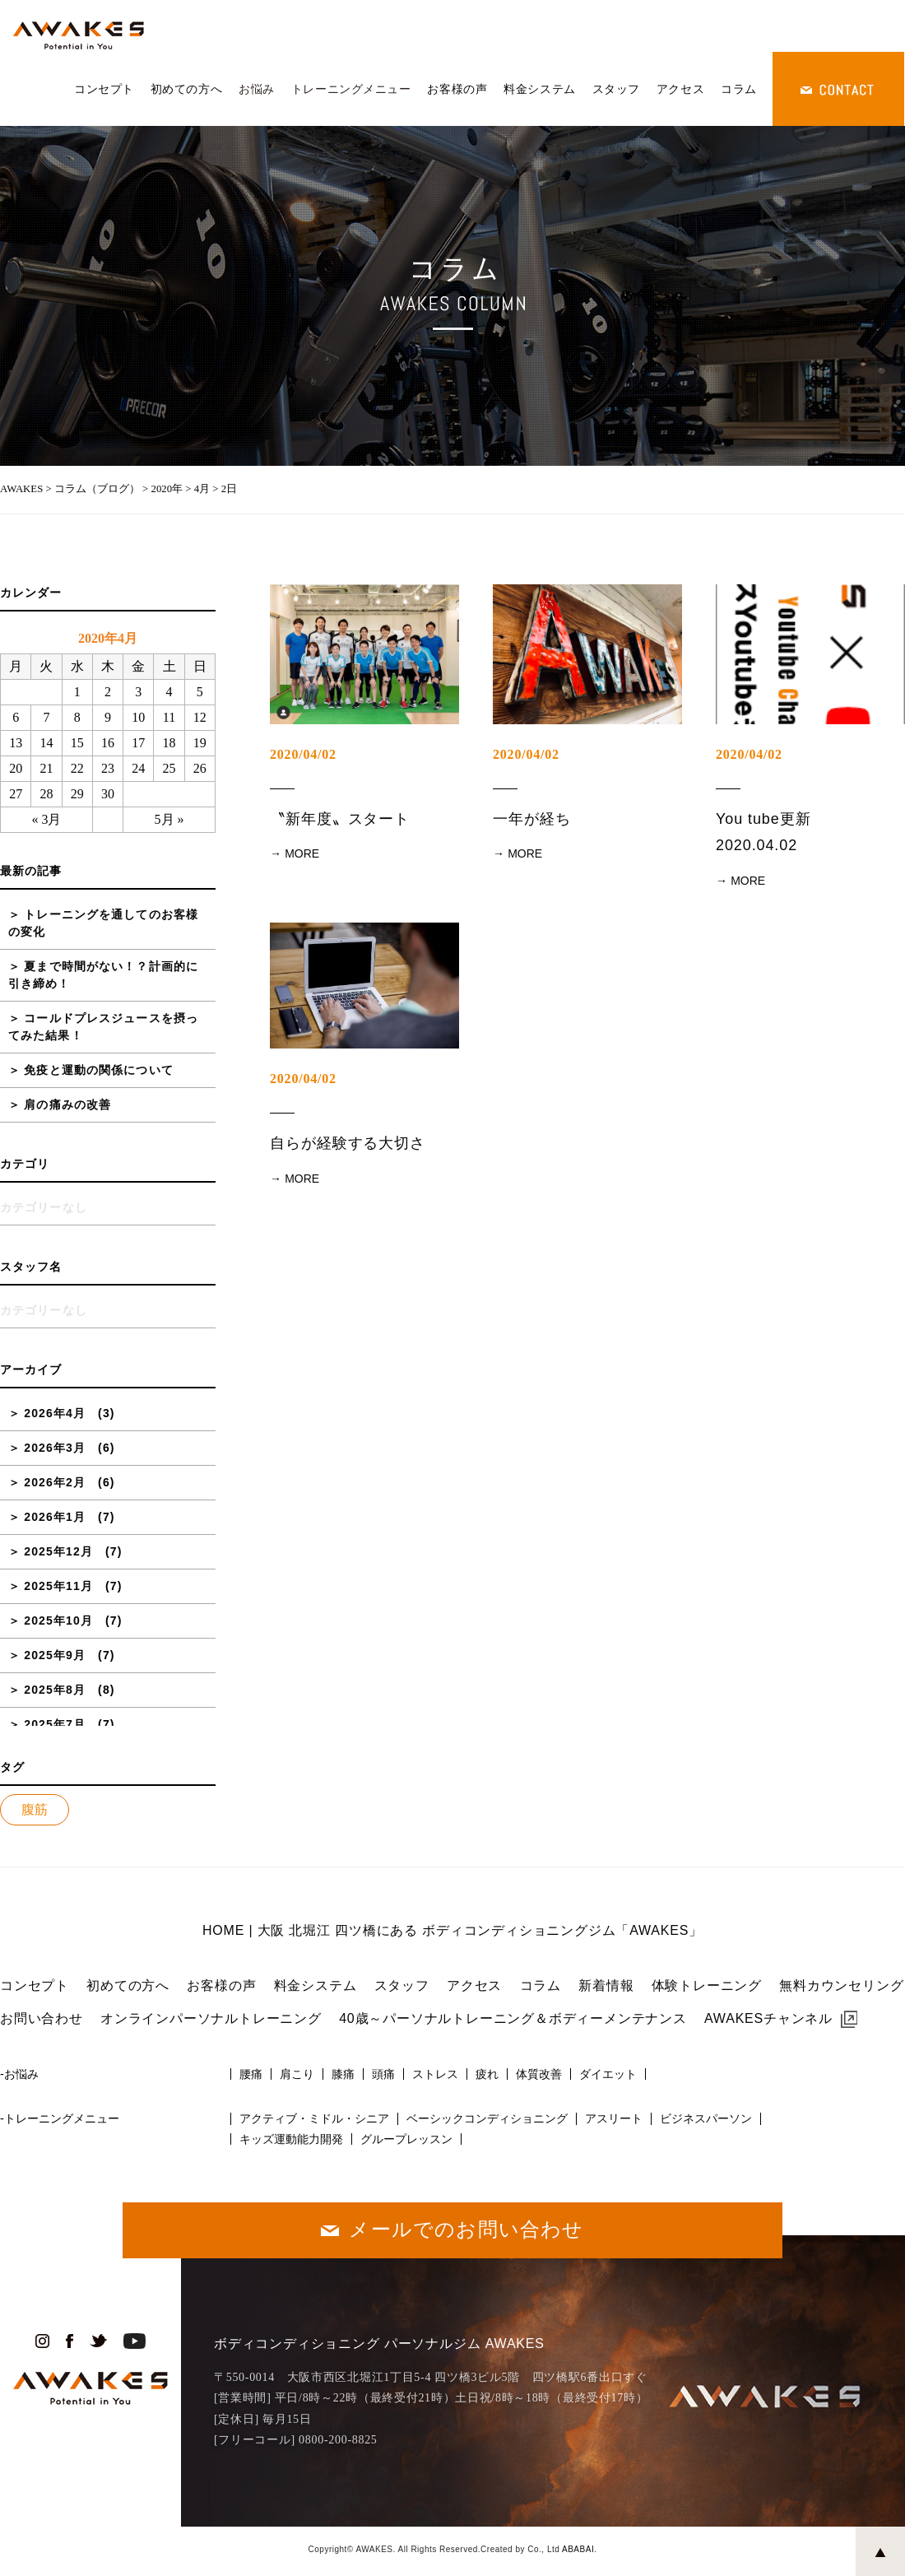  I want to click on 21, so click(46, 768).